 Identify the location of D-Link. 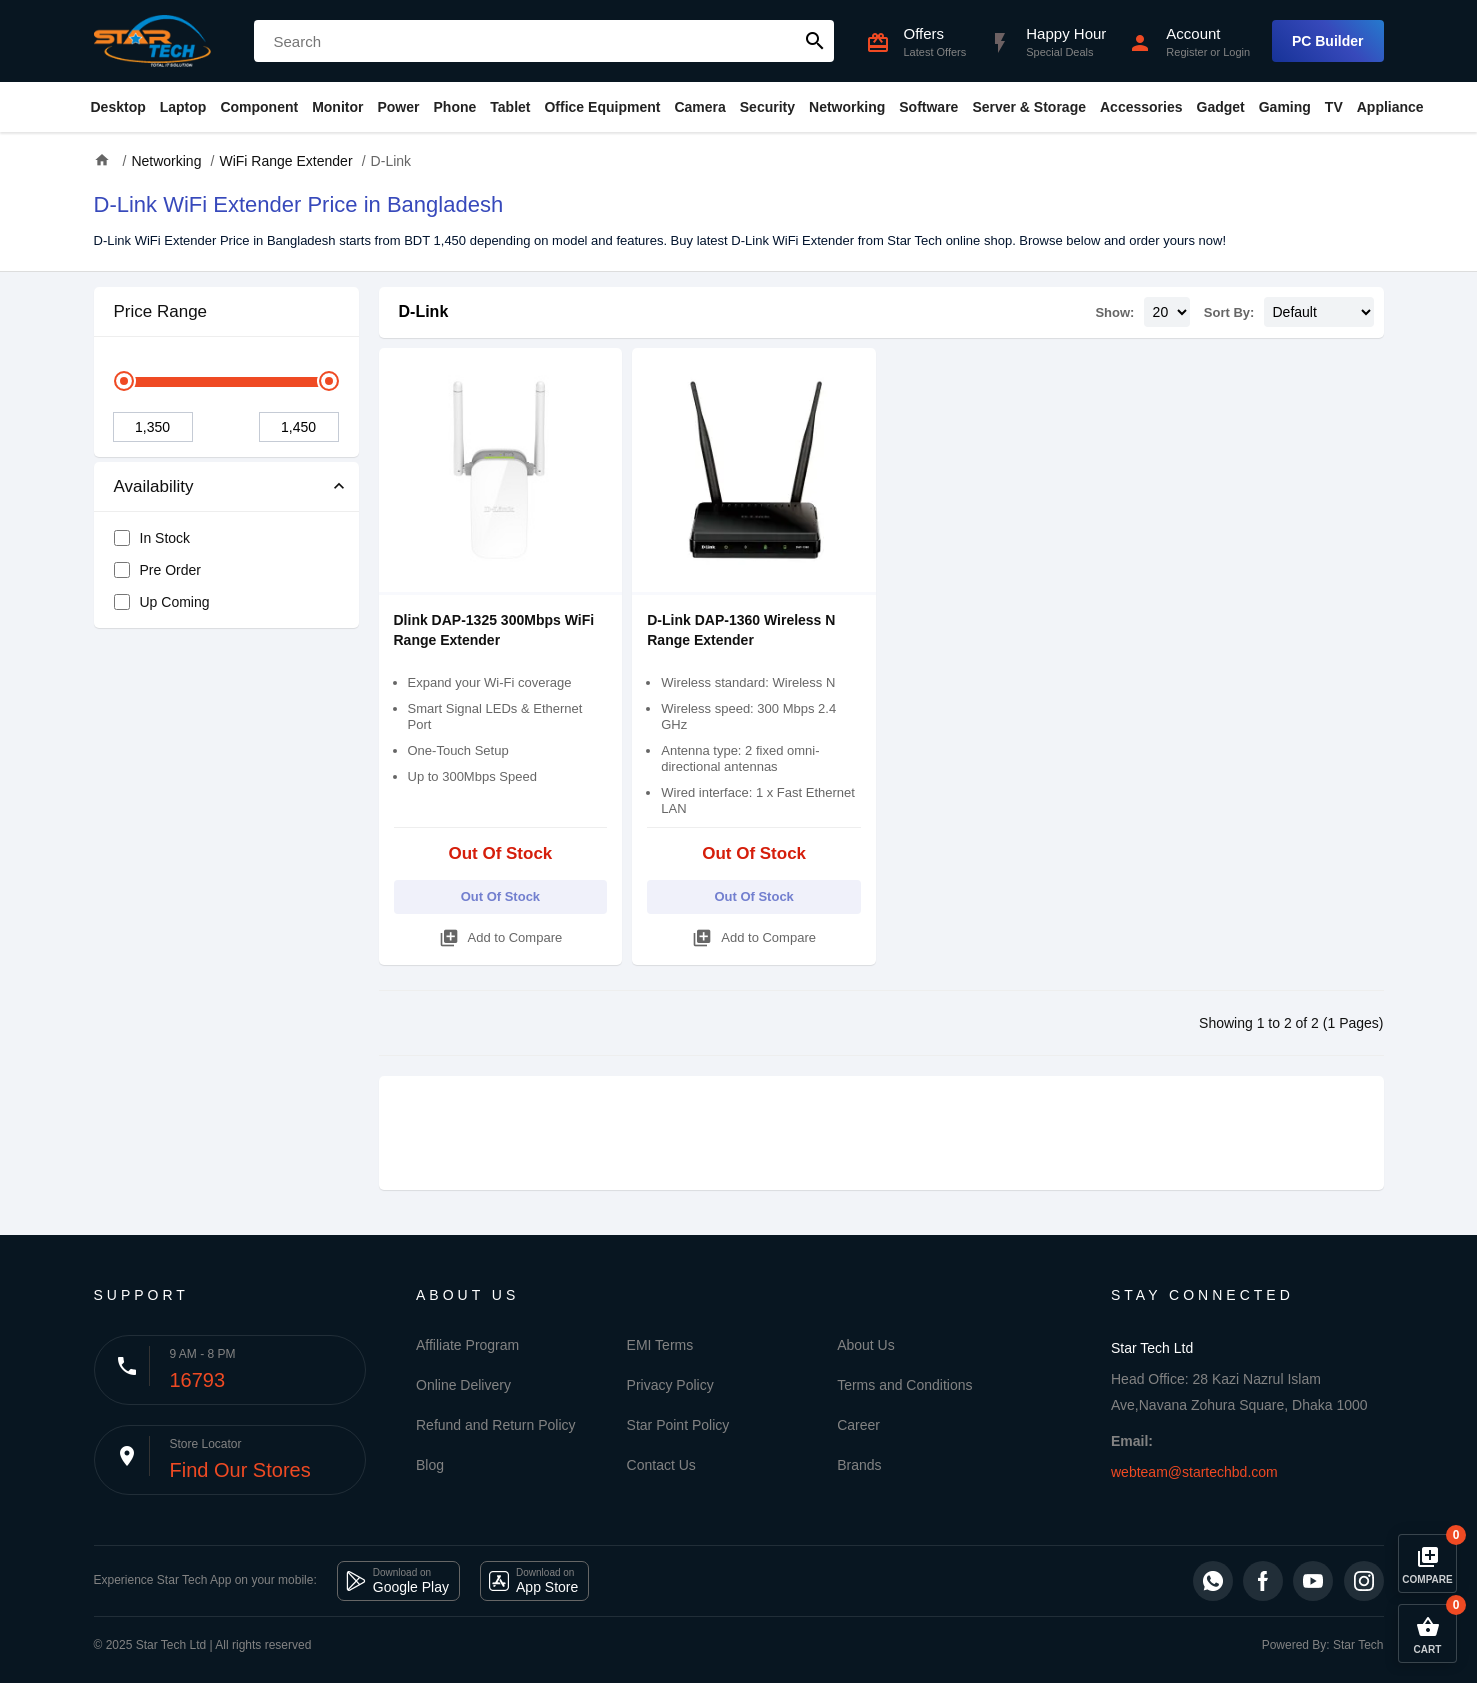
(424, 311).